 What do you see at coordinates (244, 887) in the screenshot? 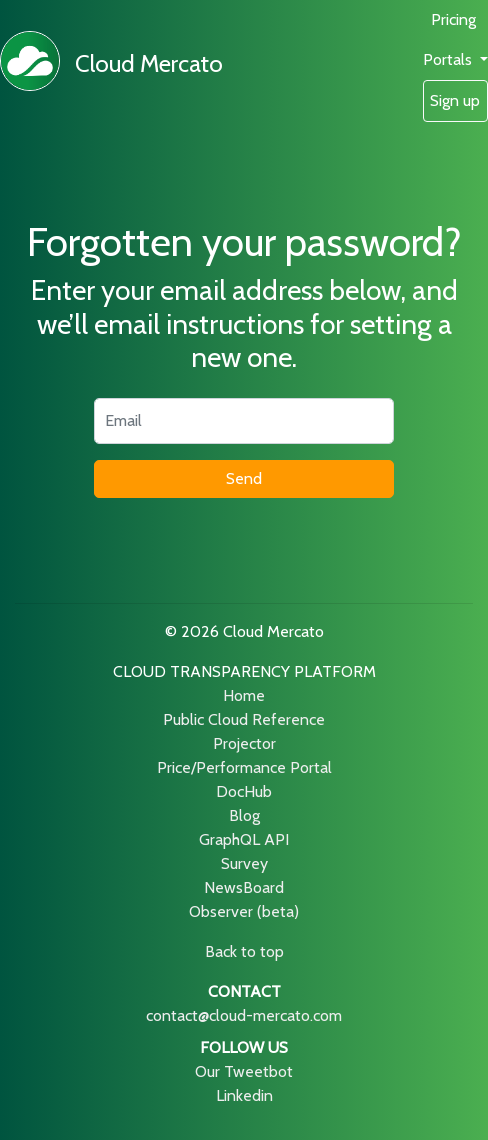
I see `NewsBoard` at bounding box center [244, 887].